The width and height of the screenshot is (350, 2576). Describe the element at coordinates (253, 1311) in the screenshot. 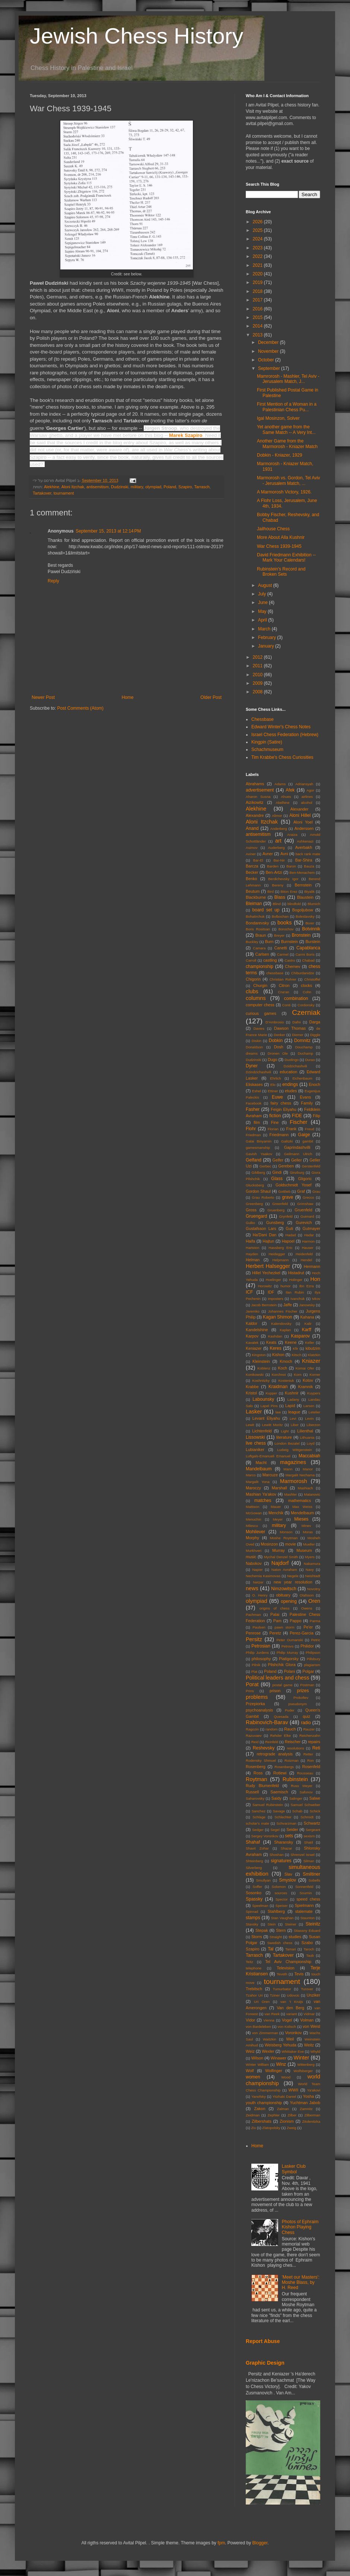

I see `Jaremko` at that location.